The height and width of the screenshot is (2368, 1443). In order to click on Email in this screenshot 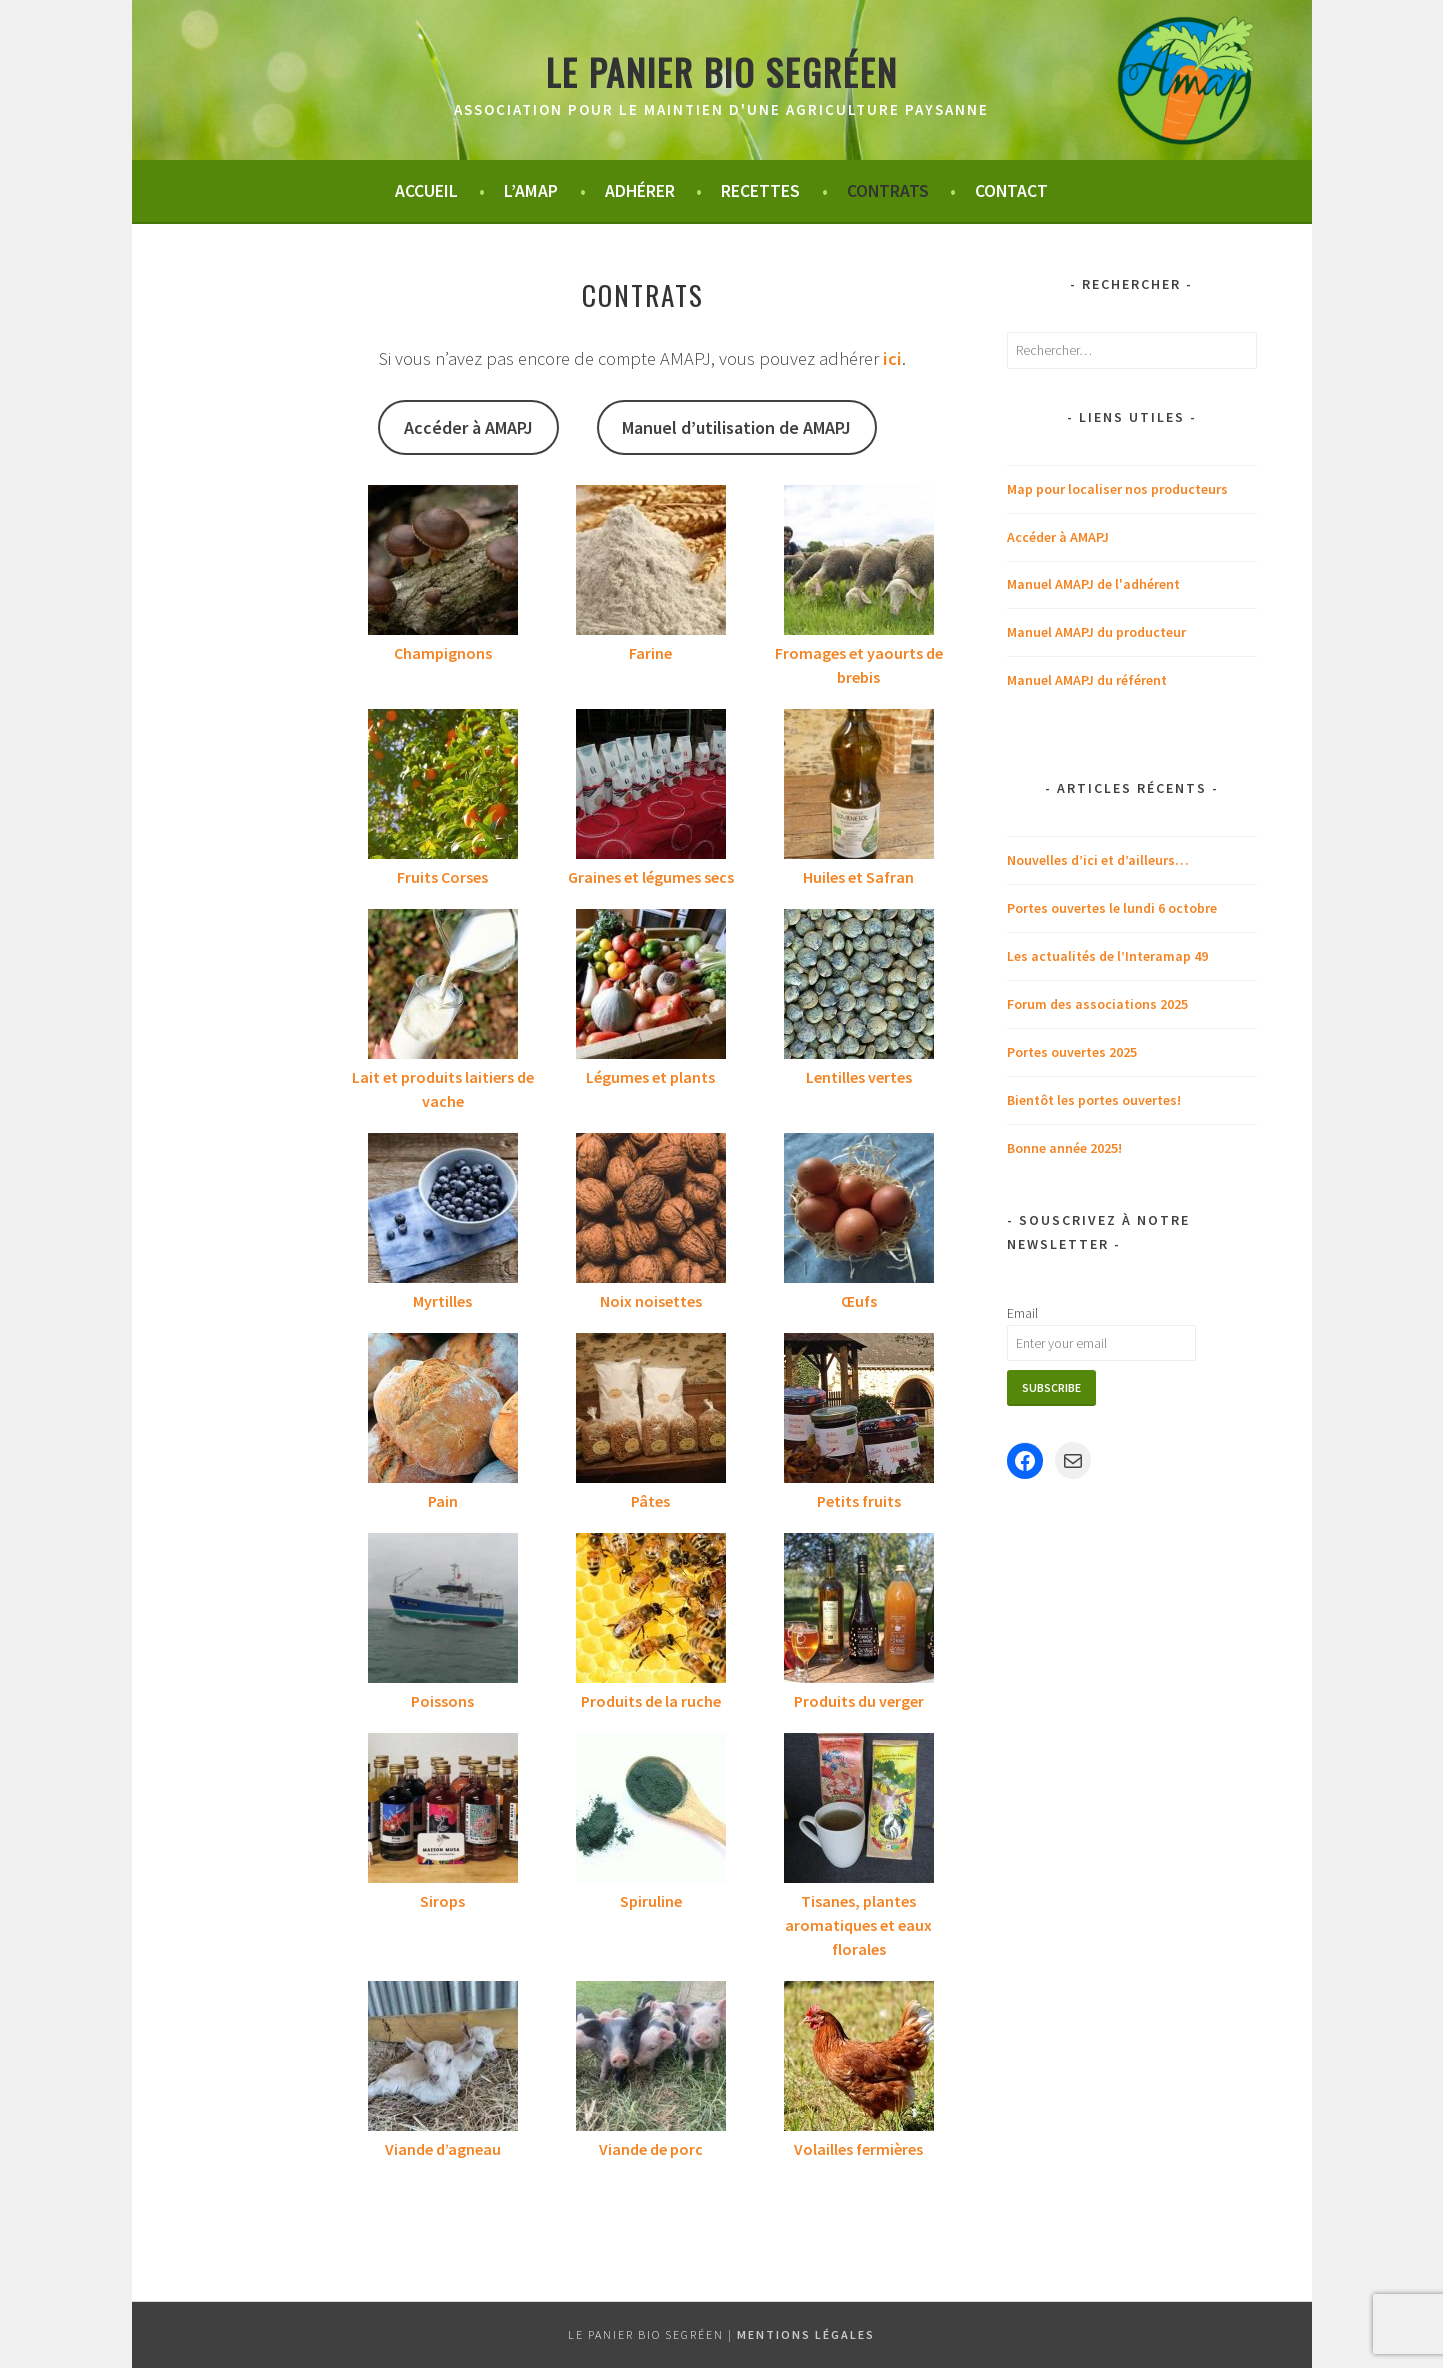, I will do `click(1022, 1313)`.